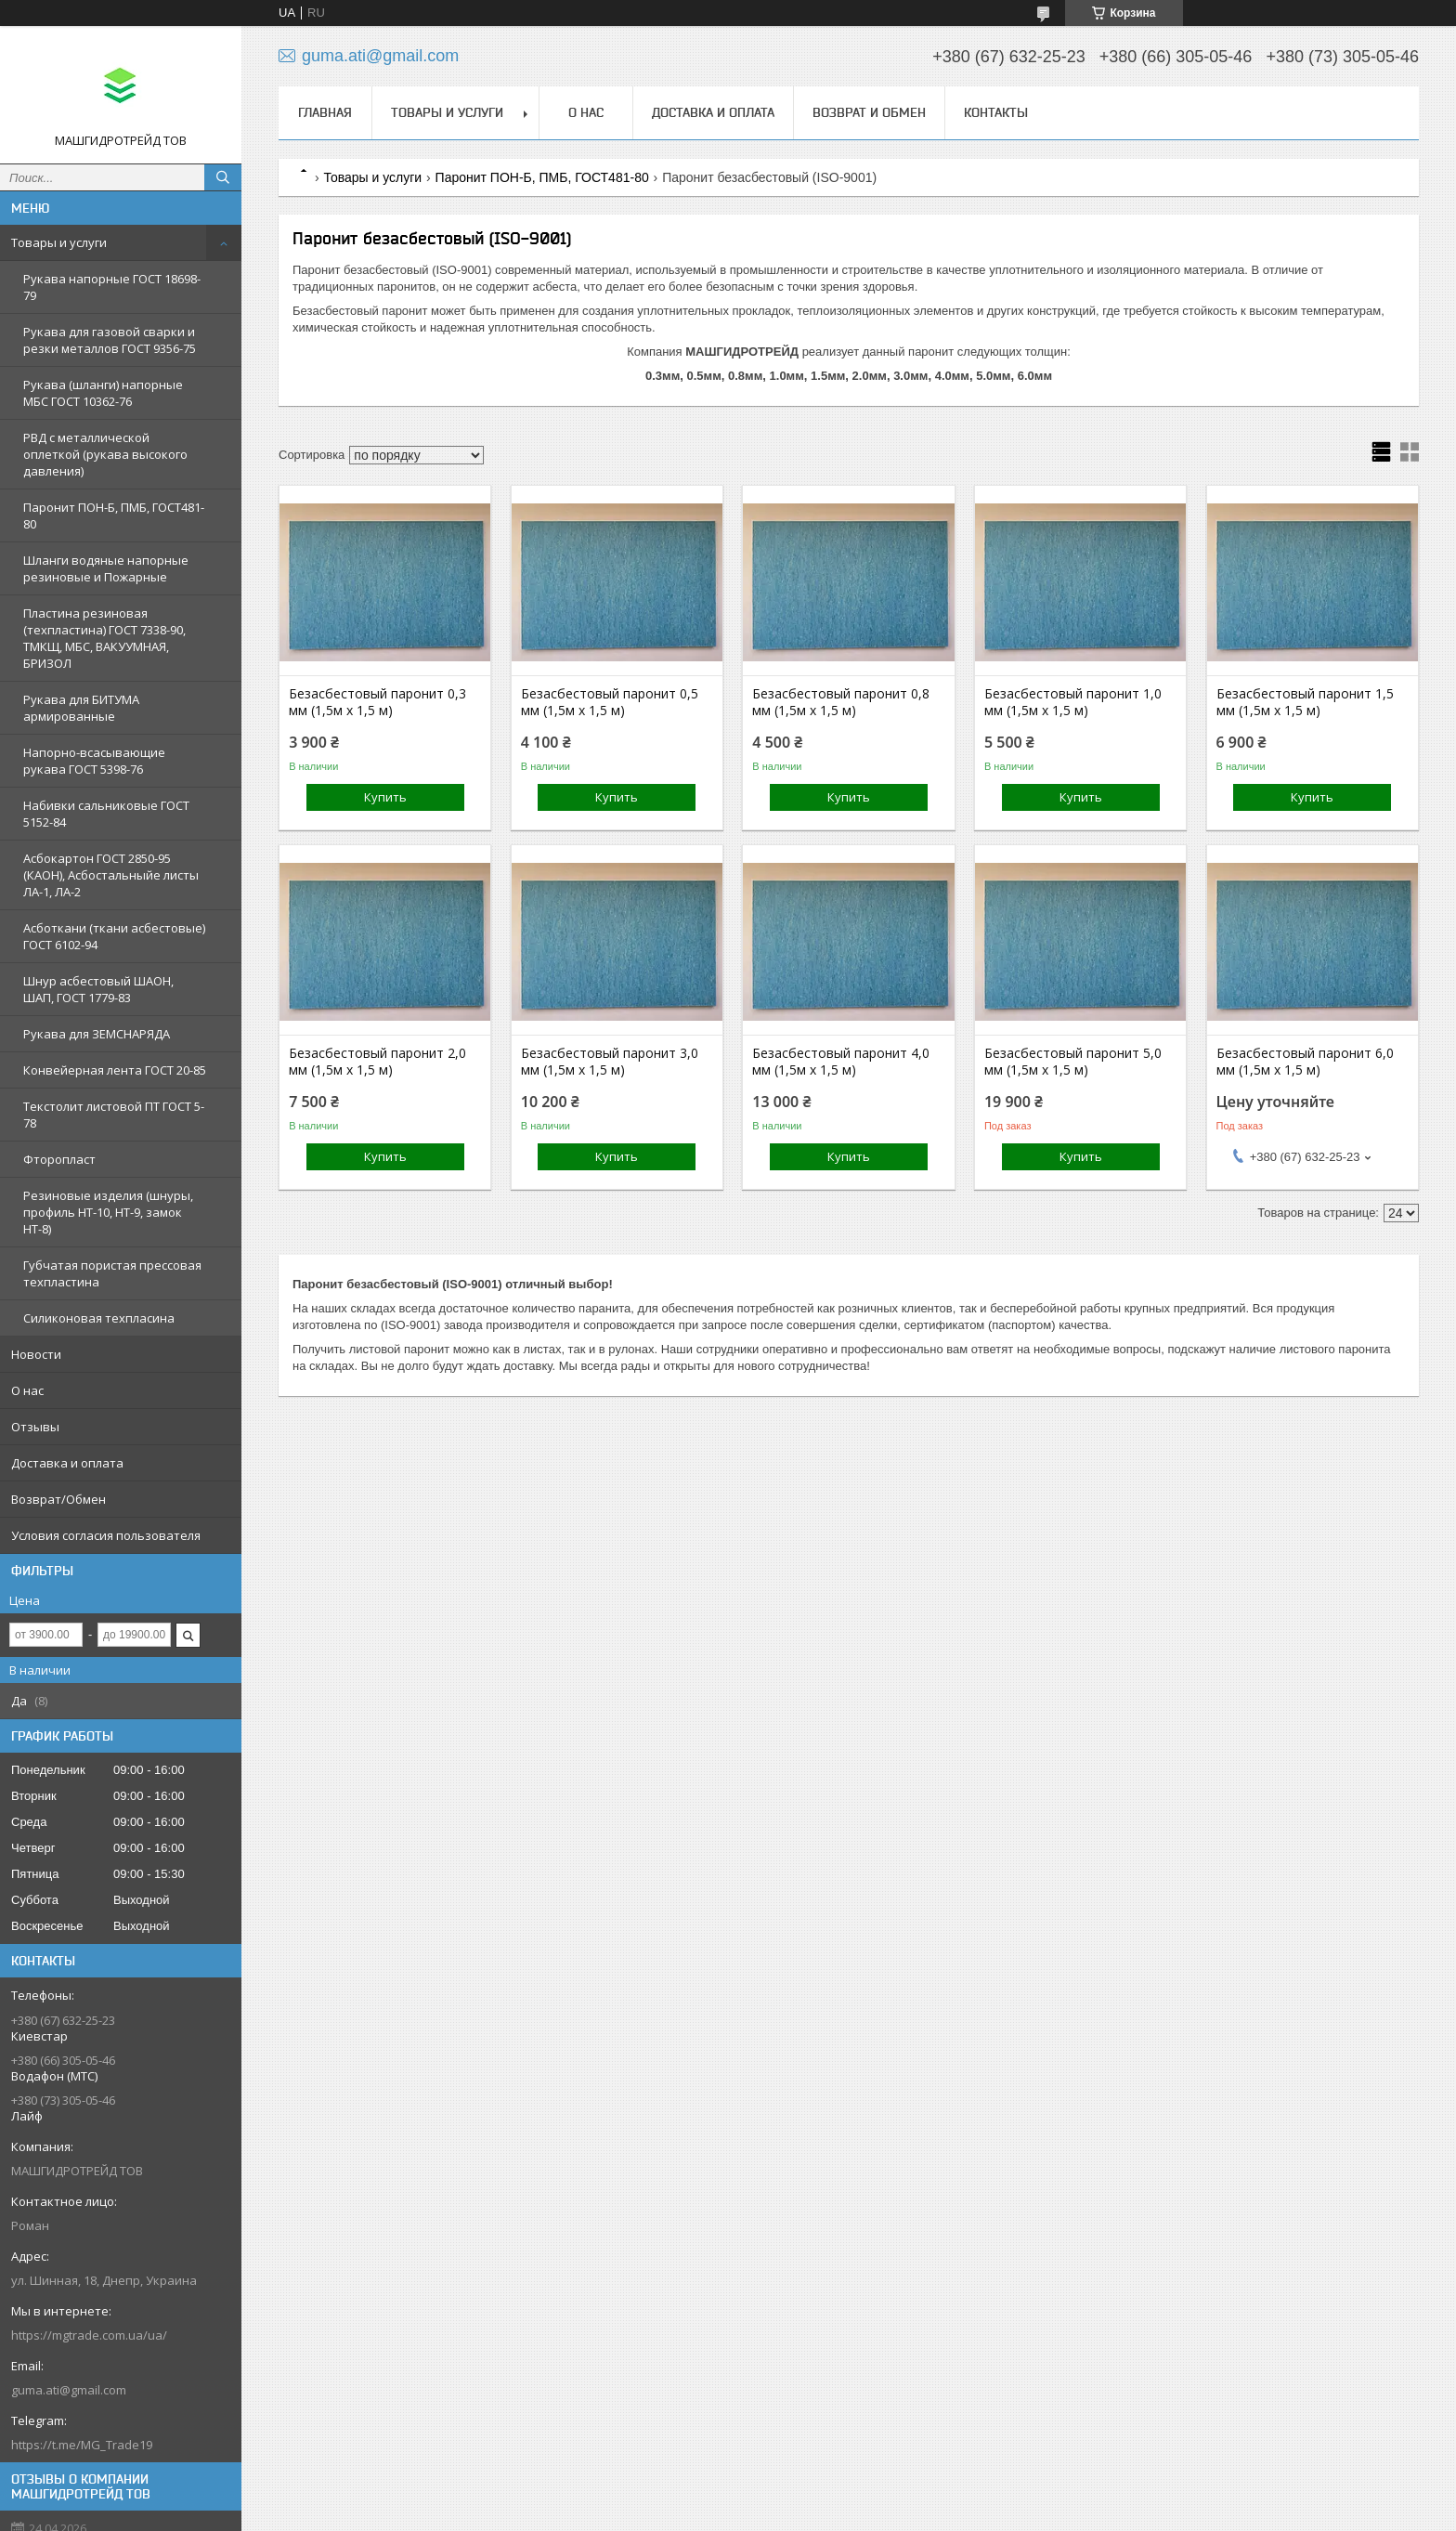  I want to click on Безасбестовый паронит 0,3 мм (1,5м х 1,5 м), so click(377, 702).